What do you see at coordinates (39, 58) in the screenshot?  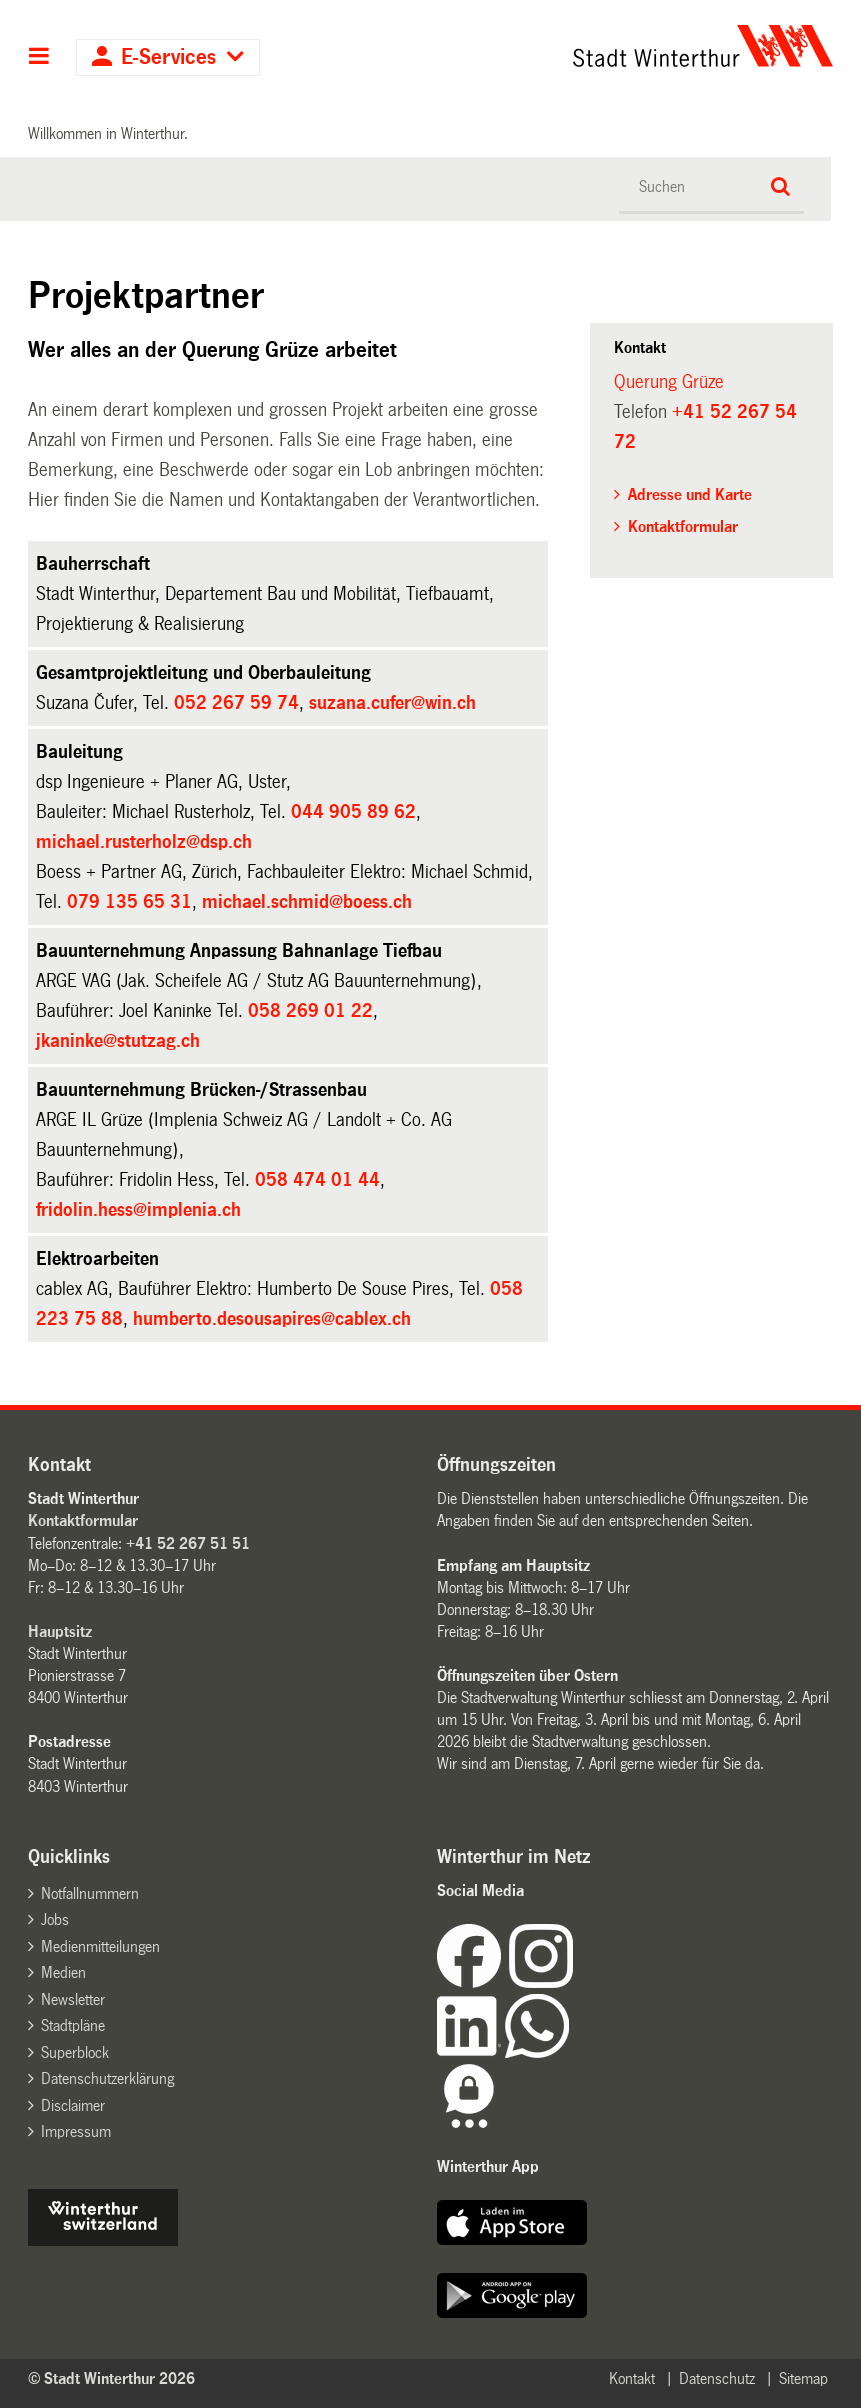 I see `Hauptnavigation` at bounding box center [39, 58].